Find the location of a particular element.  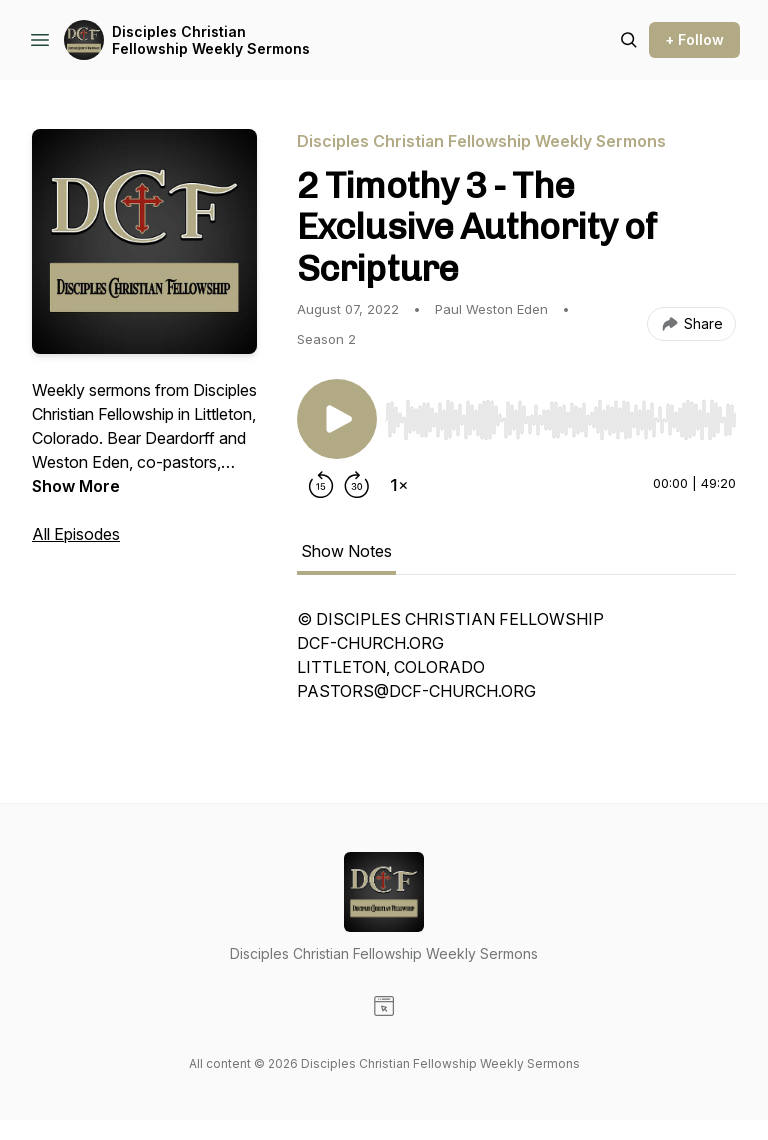

[tabpanel] is located at coordinates (516, 665).